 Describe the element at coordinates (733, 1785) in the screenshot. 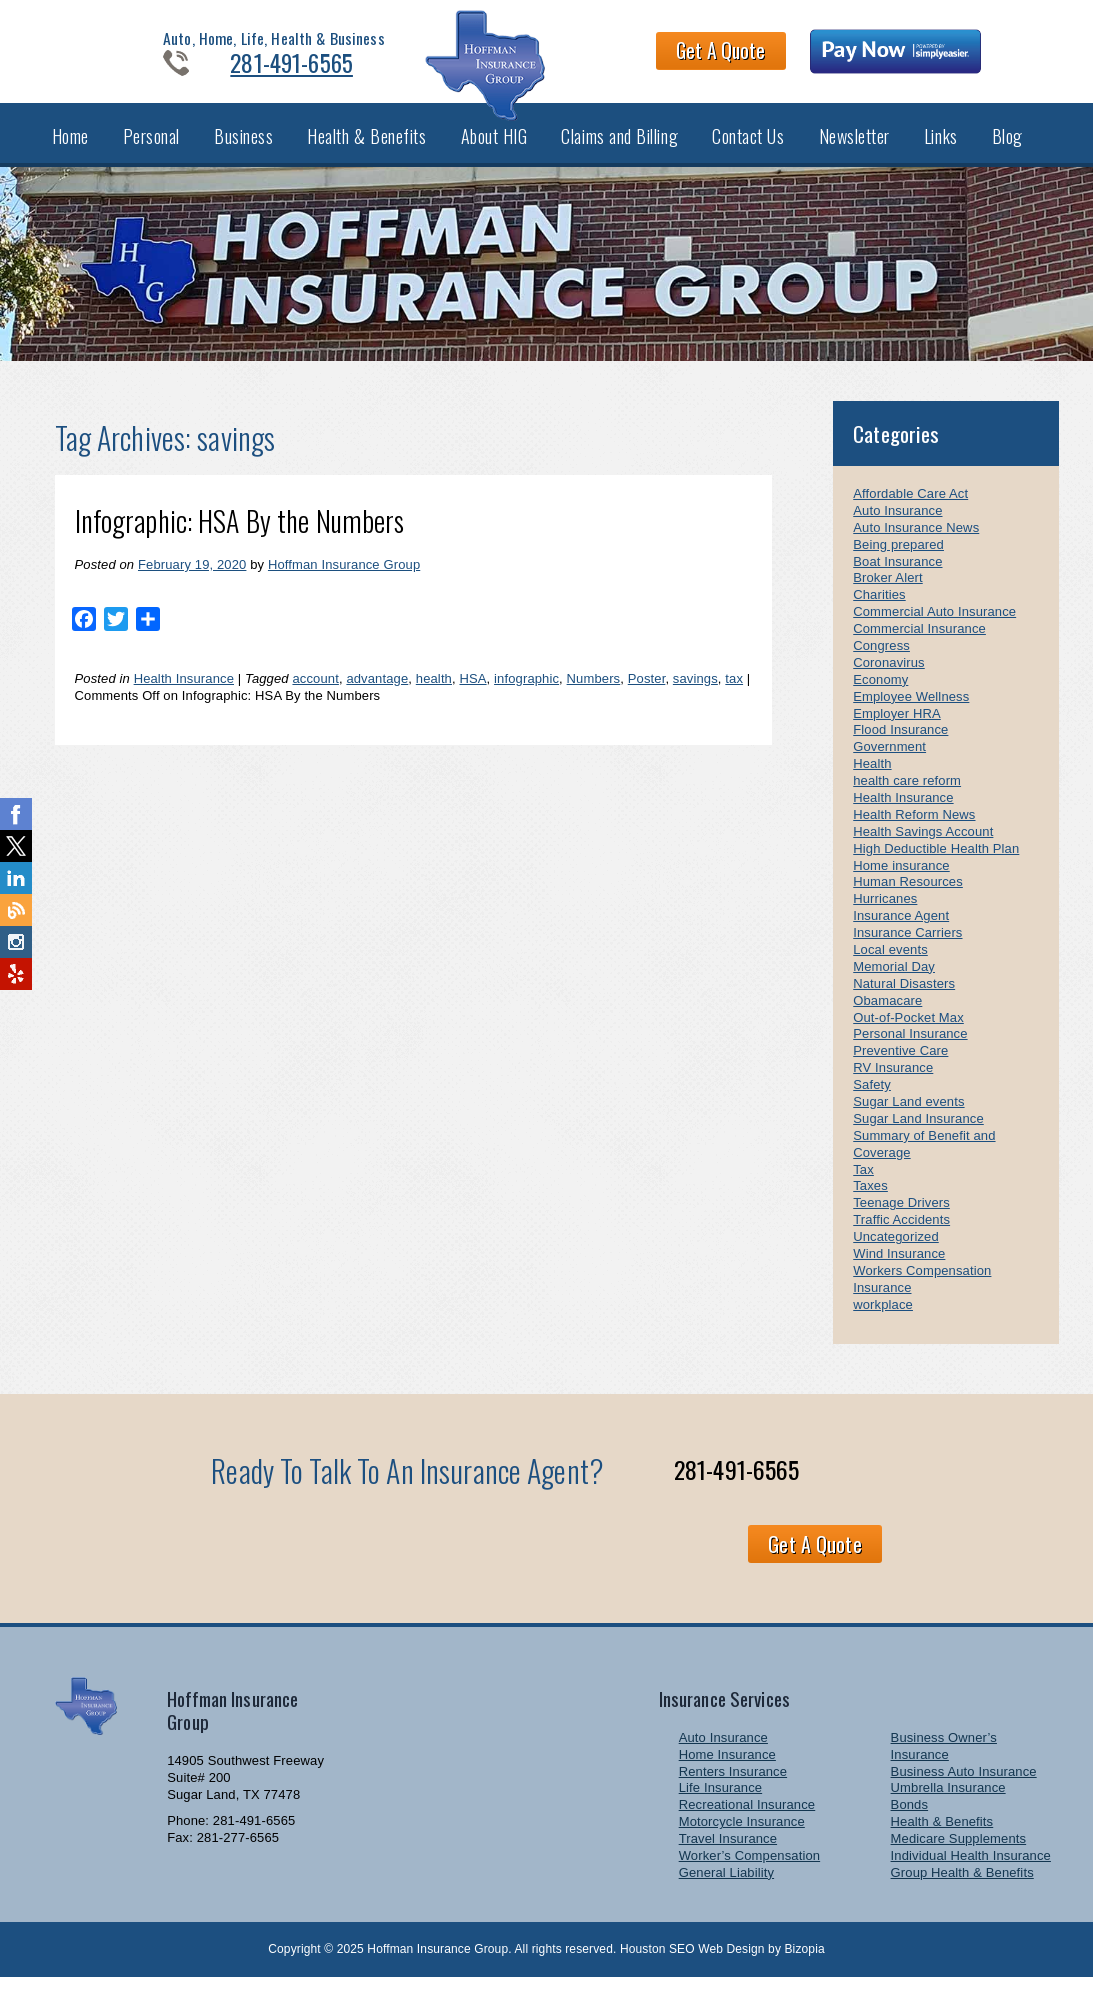

I see `Renters Insurance` at that location.